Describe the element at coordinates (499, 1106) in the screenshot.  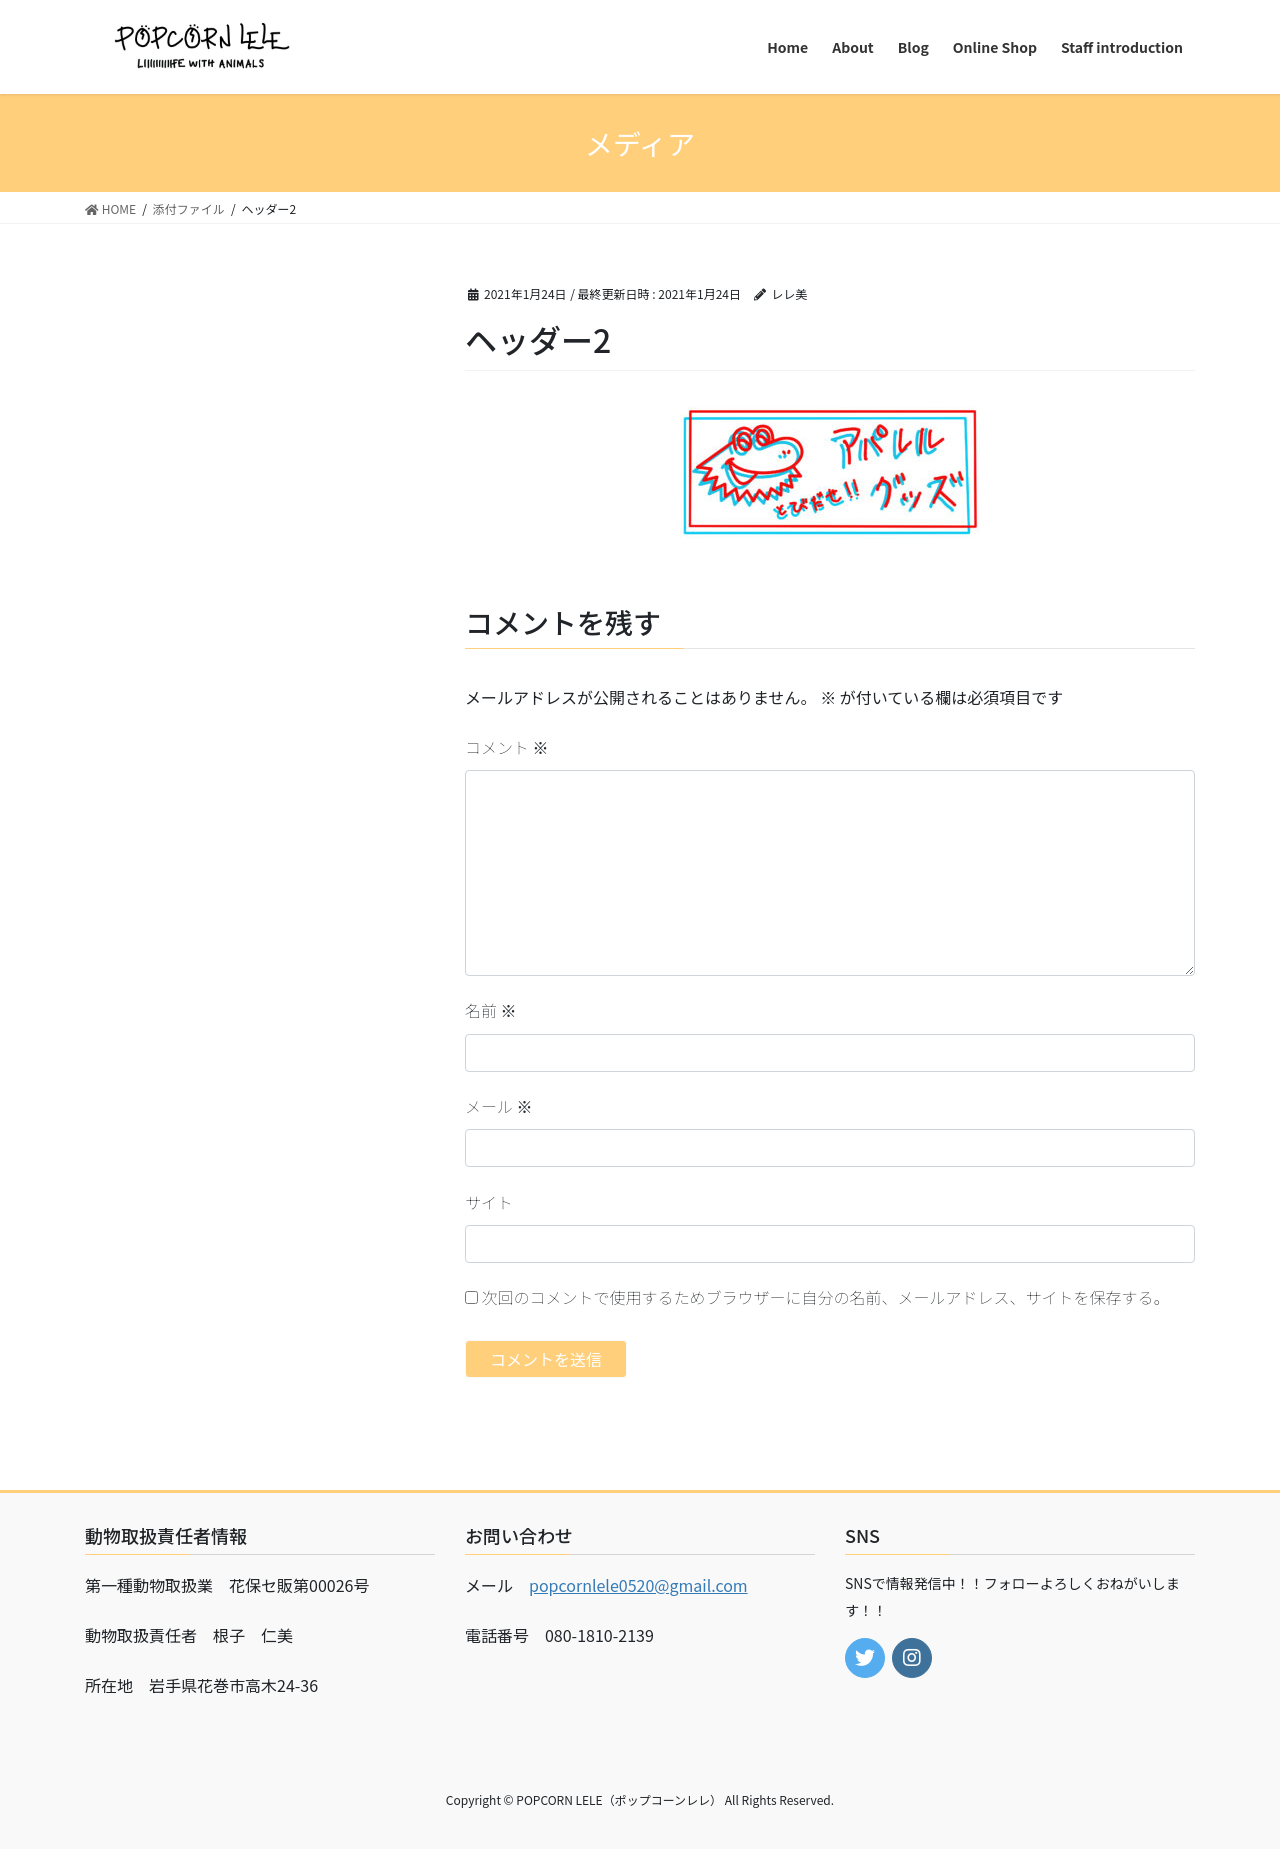
I see `メール` at that location.